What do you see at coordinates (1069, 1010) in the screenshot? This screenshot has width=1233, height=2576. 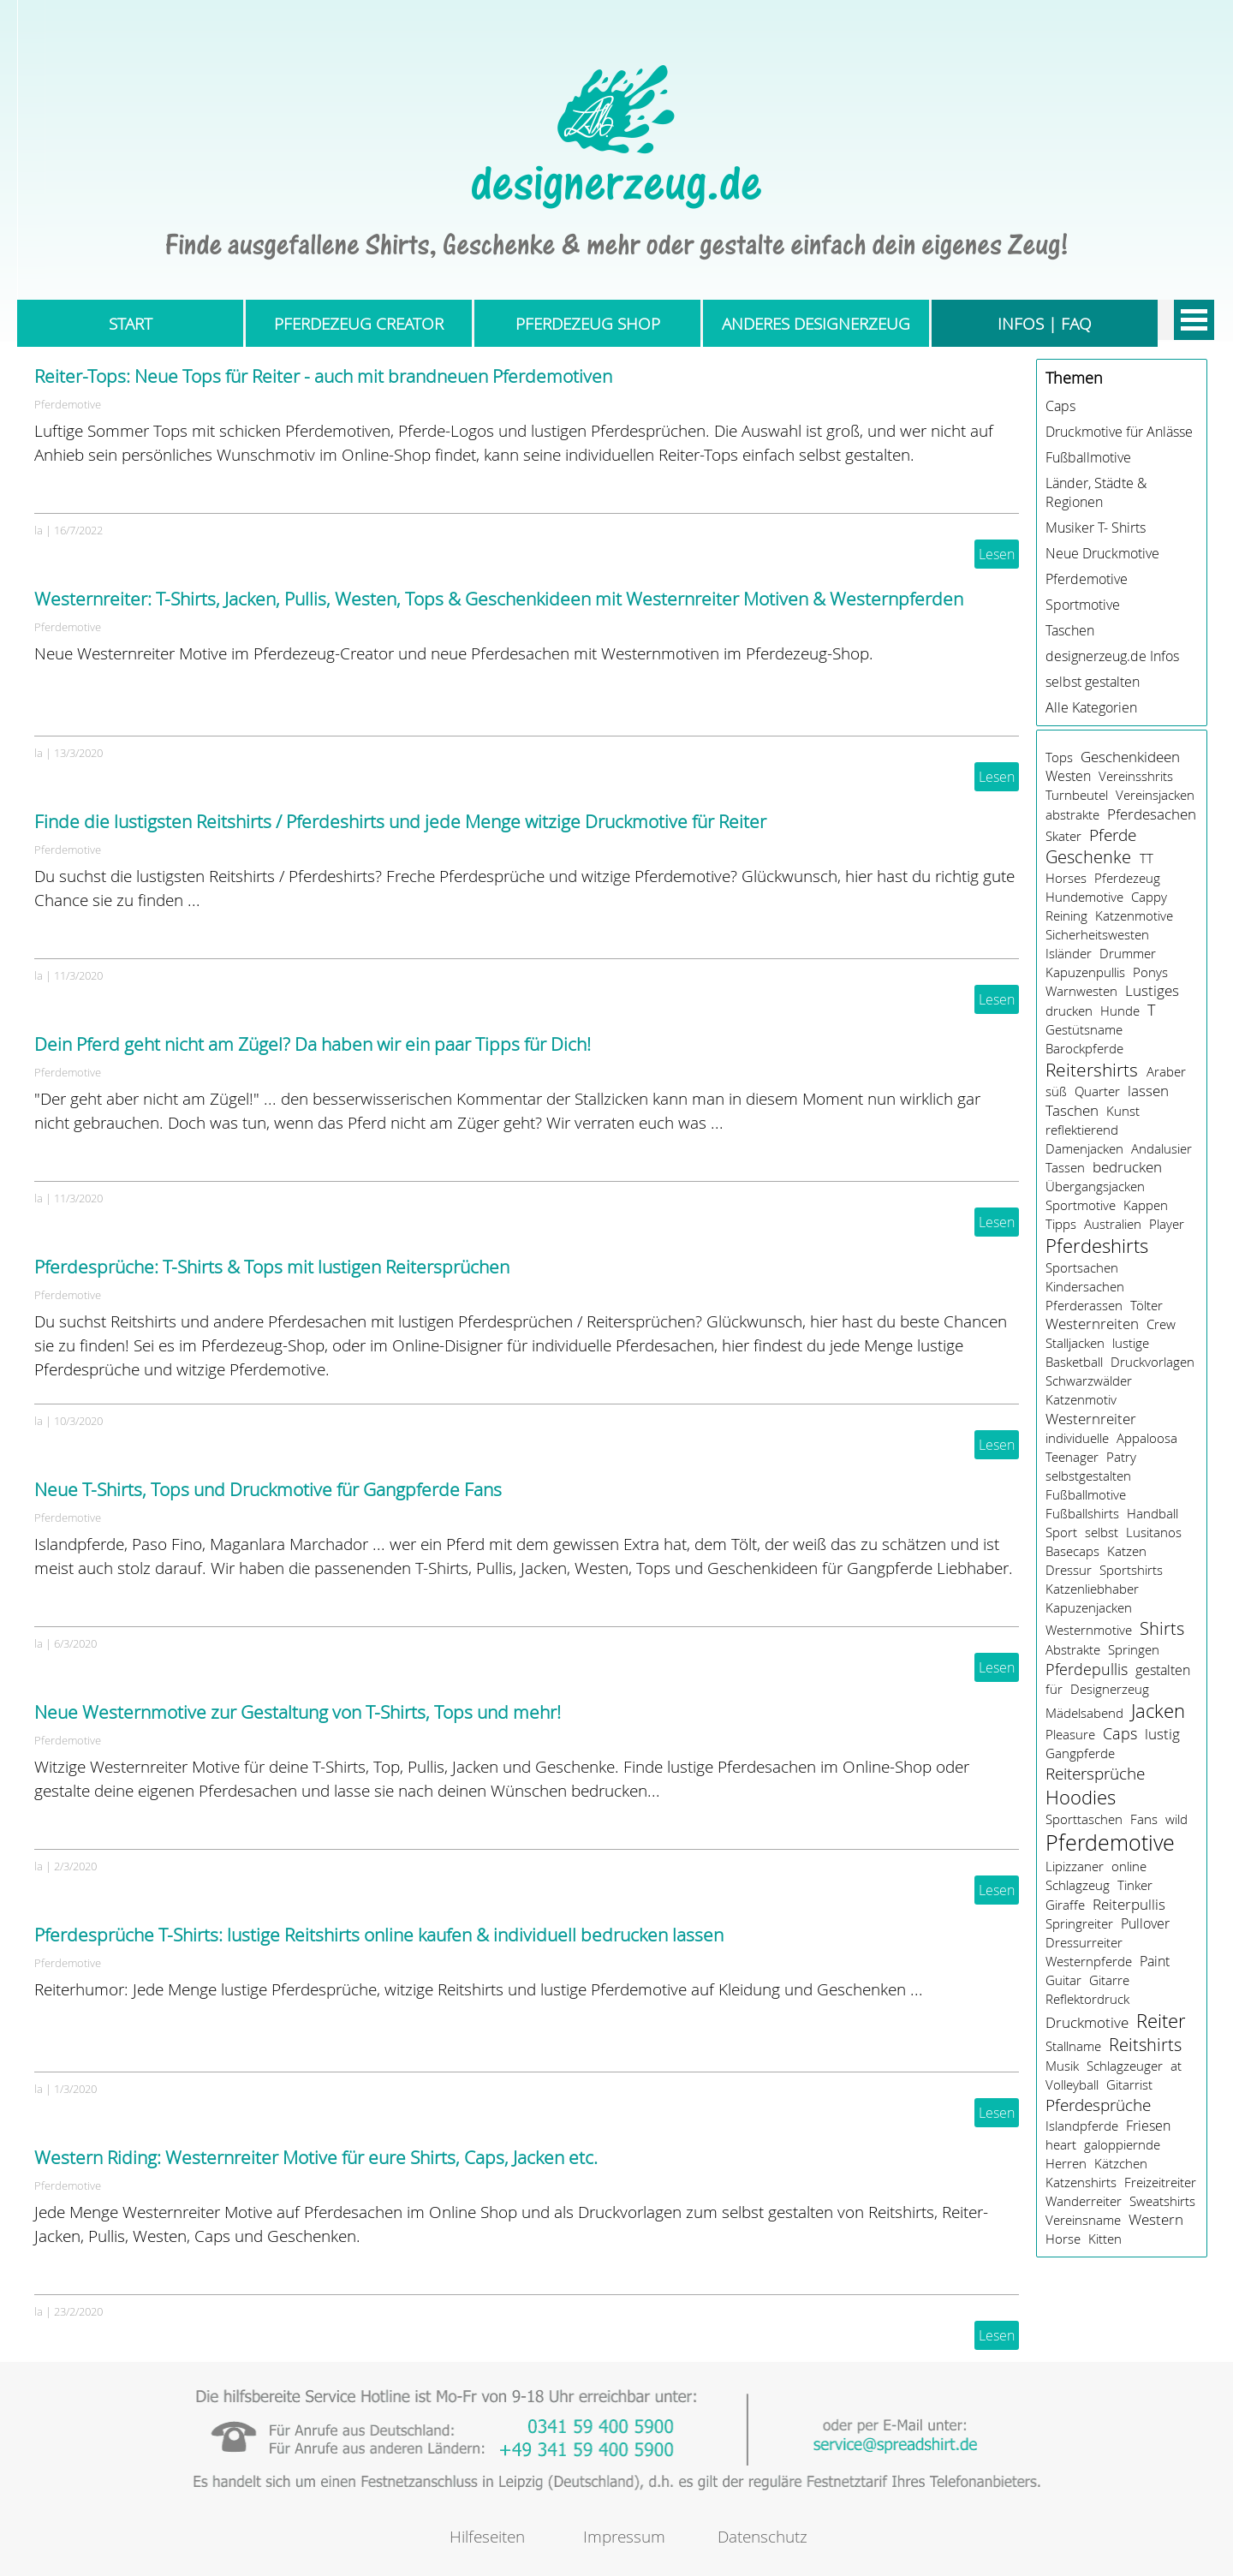 I see `drucken` at bounding box center [1069, 1010].